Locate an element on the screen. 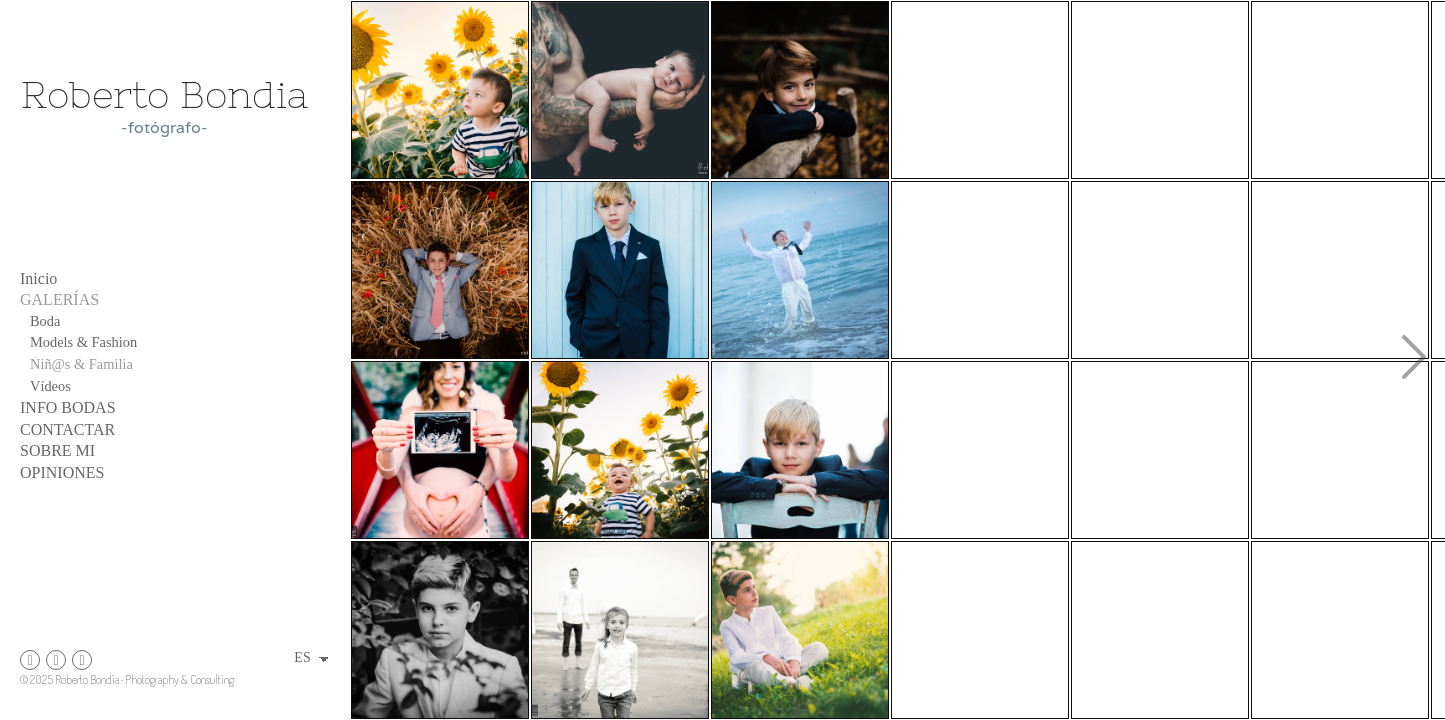  [fb post jordi] is located at coordinates (800, 270).